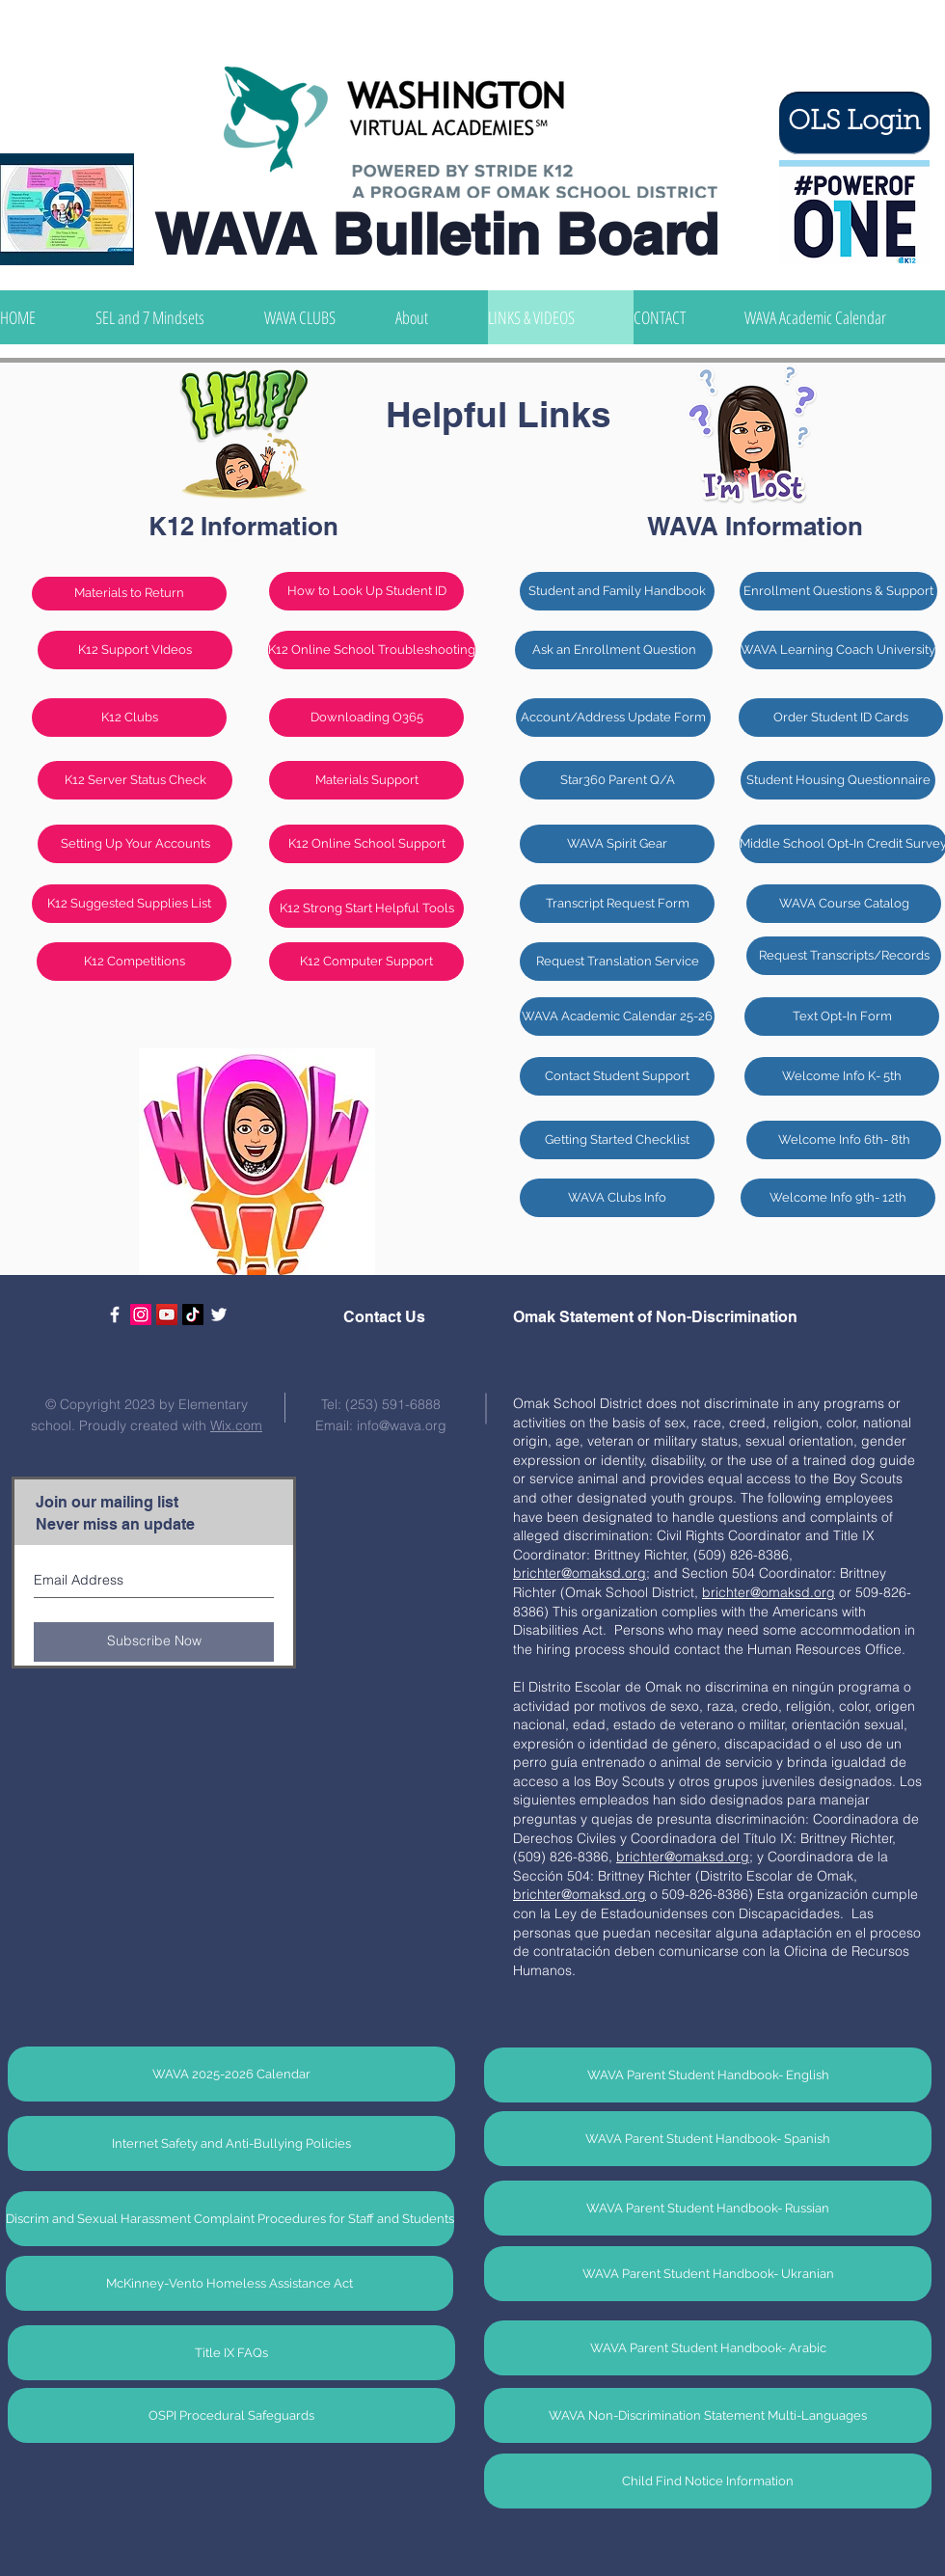 The width and height of the screenshot is (945, 2576). What do you see at coordinates (231, 2074) in the screenshot?
I see `[WAVA 2025-2026 Calendar]` at bounding box center [231, 2074].